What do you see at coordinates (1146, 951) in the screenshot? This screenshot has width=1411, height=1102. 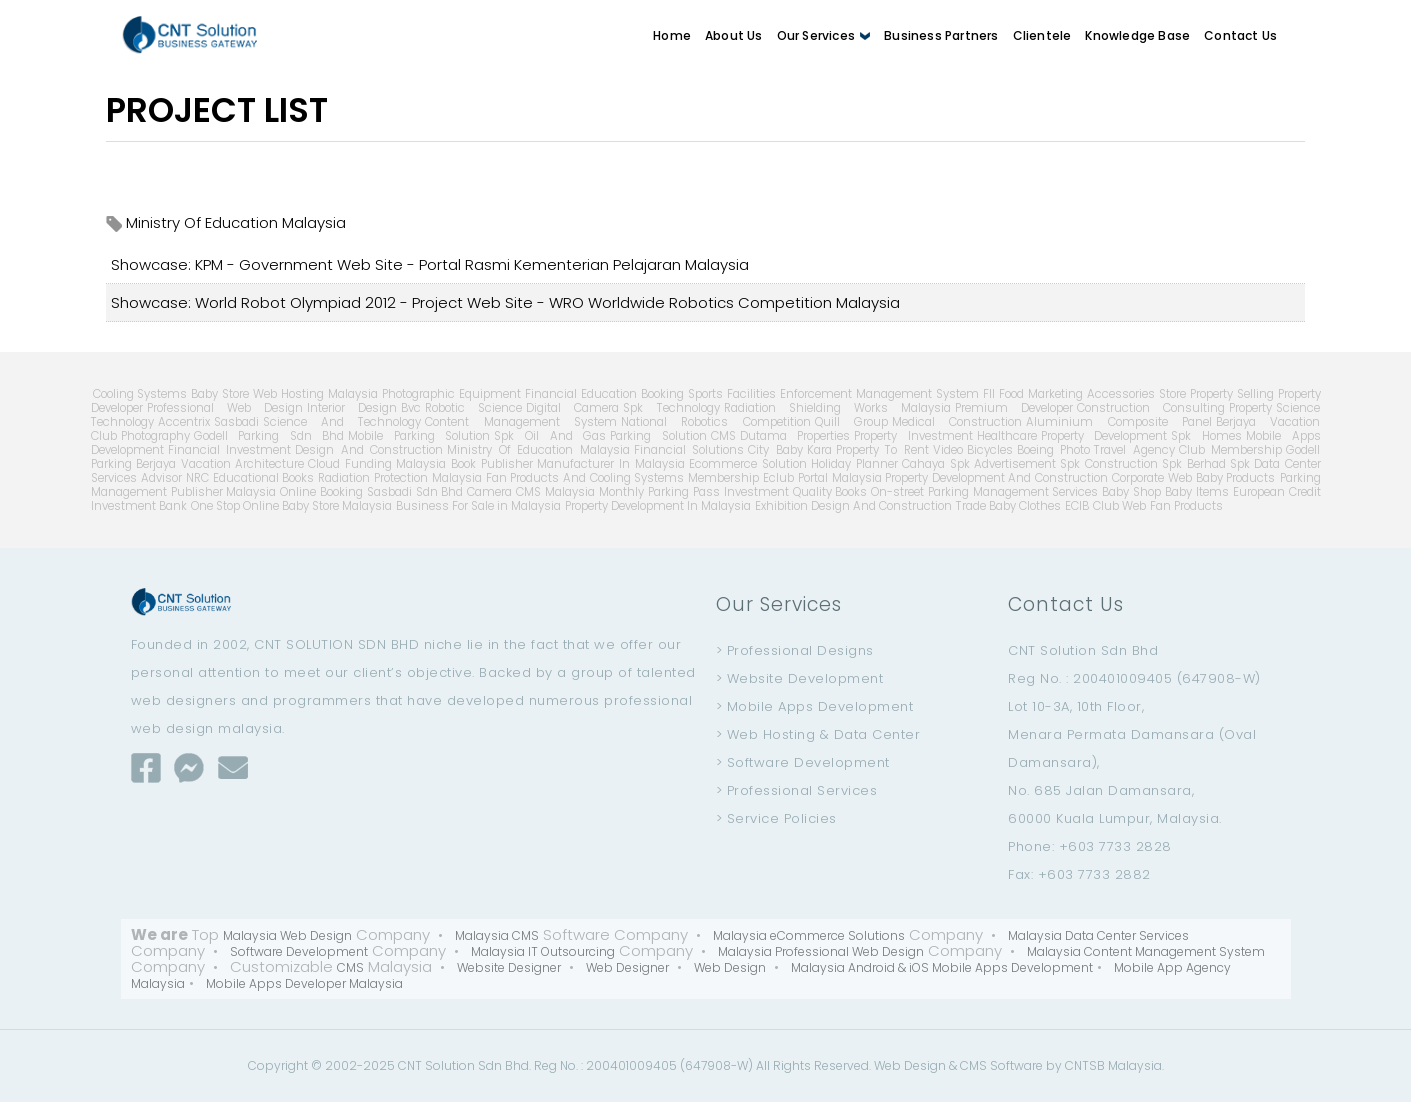 I see `Malaysia Content Management System` at bounding box center [1146, 951].